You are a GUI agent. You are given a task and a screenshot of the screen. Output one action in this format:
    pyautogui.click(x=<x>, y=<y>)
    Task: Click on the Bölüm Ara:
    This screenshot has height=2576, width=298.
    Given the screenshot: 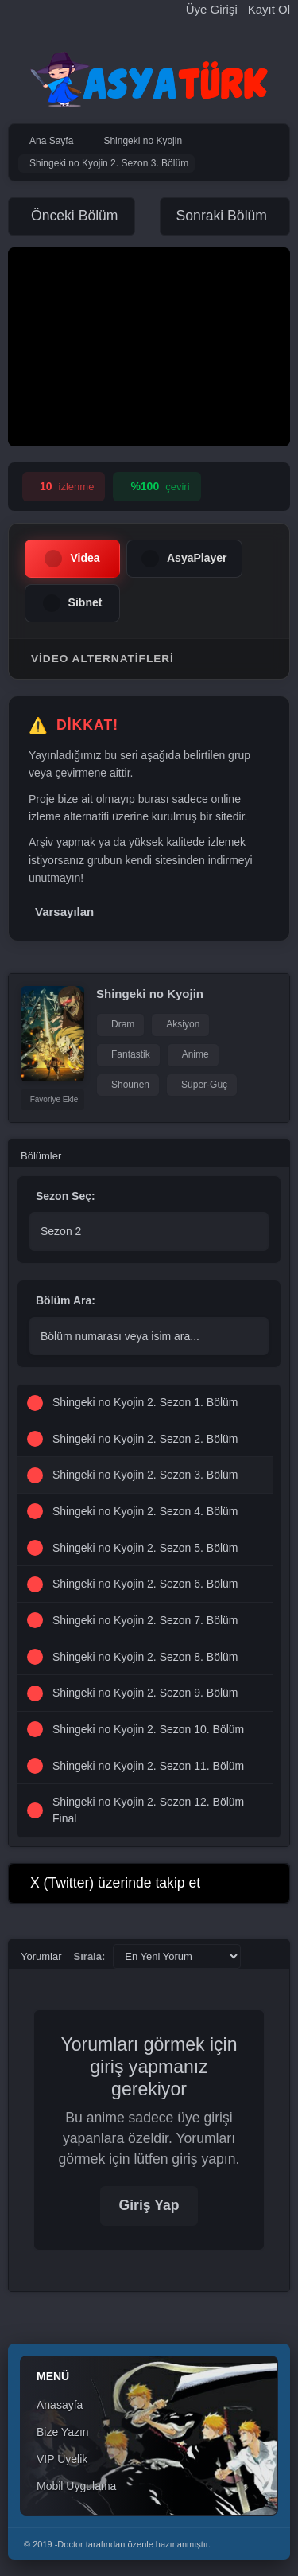 What is the action you would take?
    pyautogui.click(x=65, y=1300)
    